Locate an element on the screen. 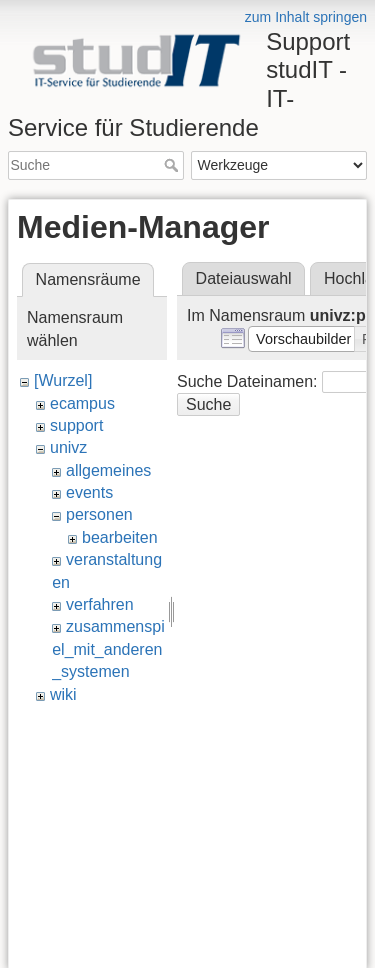 The width and height of the screenshot is (375, 968). zusammenspiel_mit_anderen_systemen is located at coordinates (108, 649).